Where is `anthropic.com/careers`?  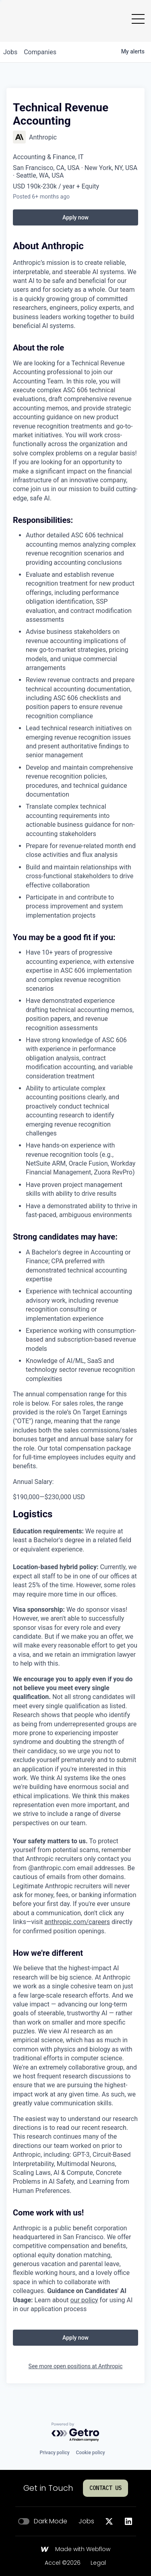 anthropic.com/careers is located at coordinates (77, 1922).